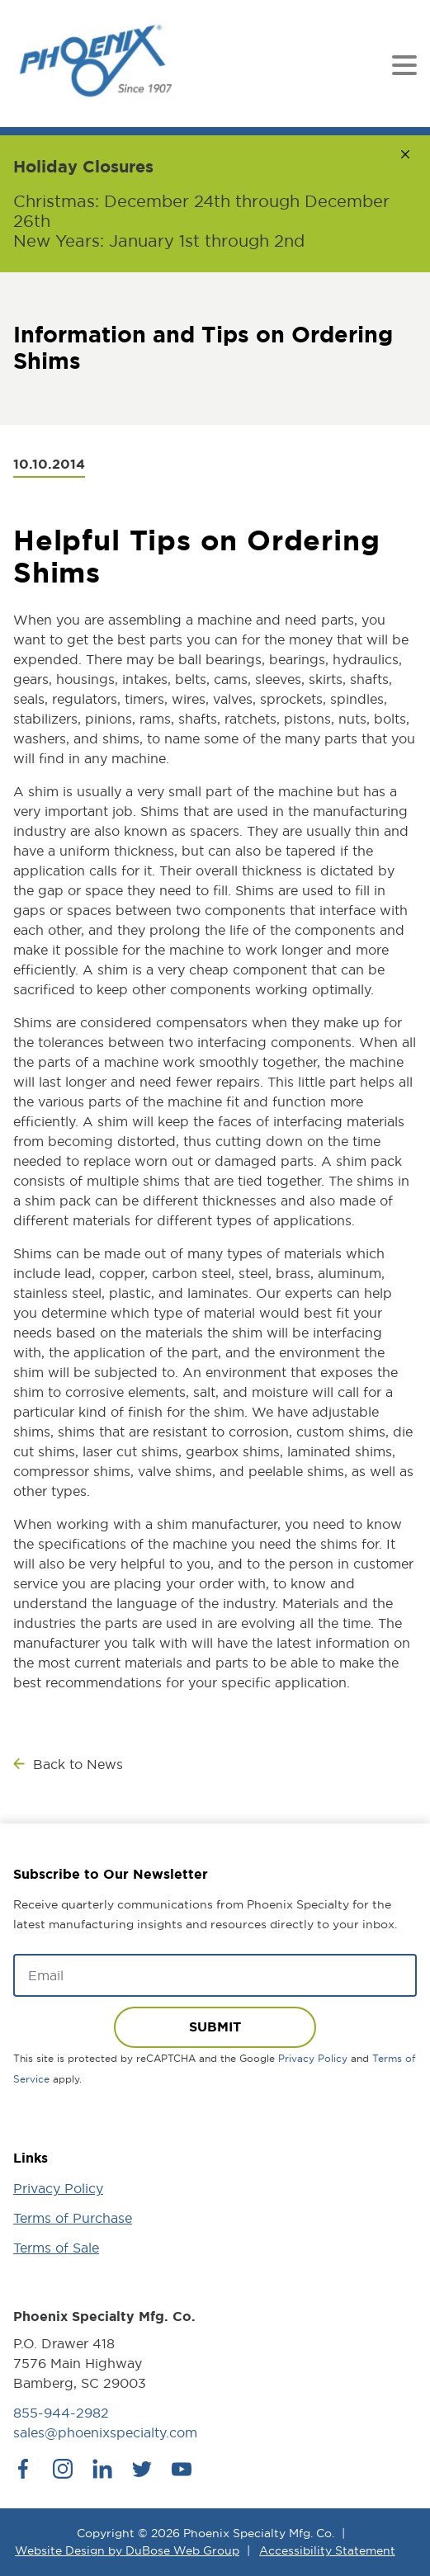  Describe the element at coordinates (127, 2550) in the screenshot. I see `Website Design by DuBose Web Group` at that location.